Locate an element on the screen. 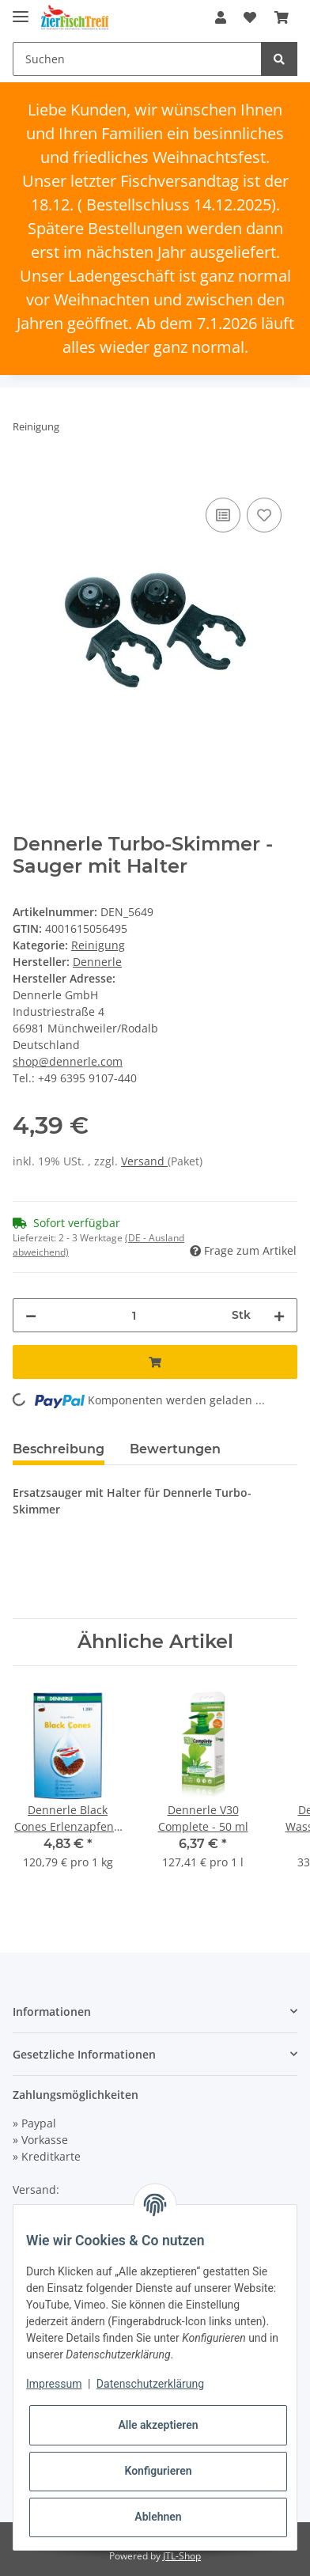 The height and width of the screenshot is (2576, 310). [Suchen] is located at coordinates (137, 59).